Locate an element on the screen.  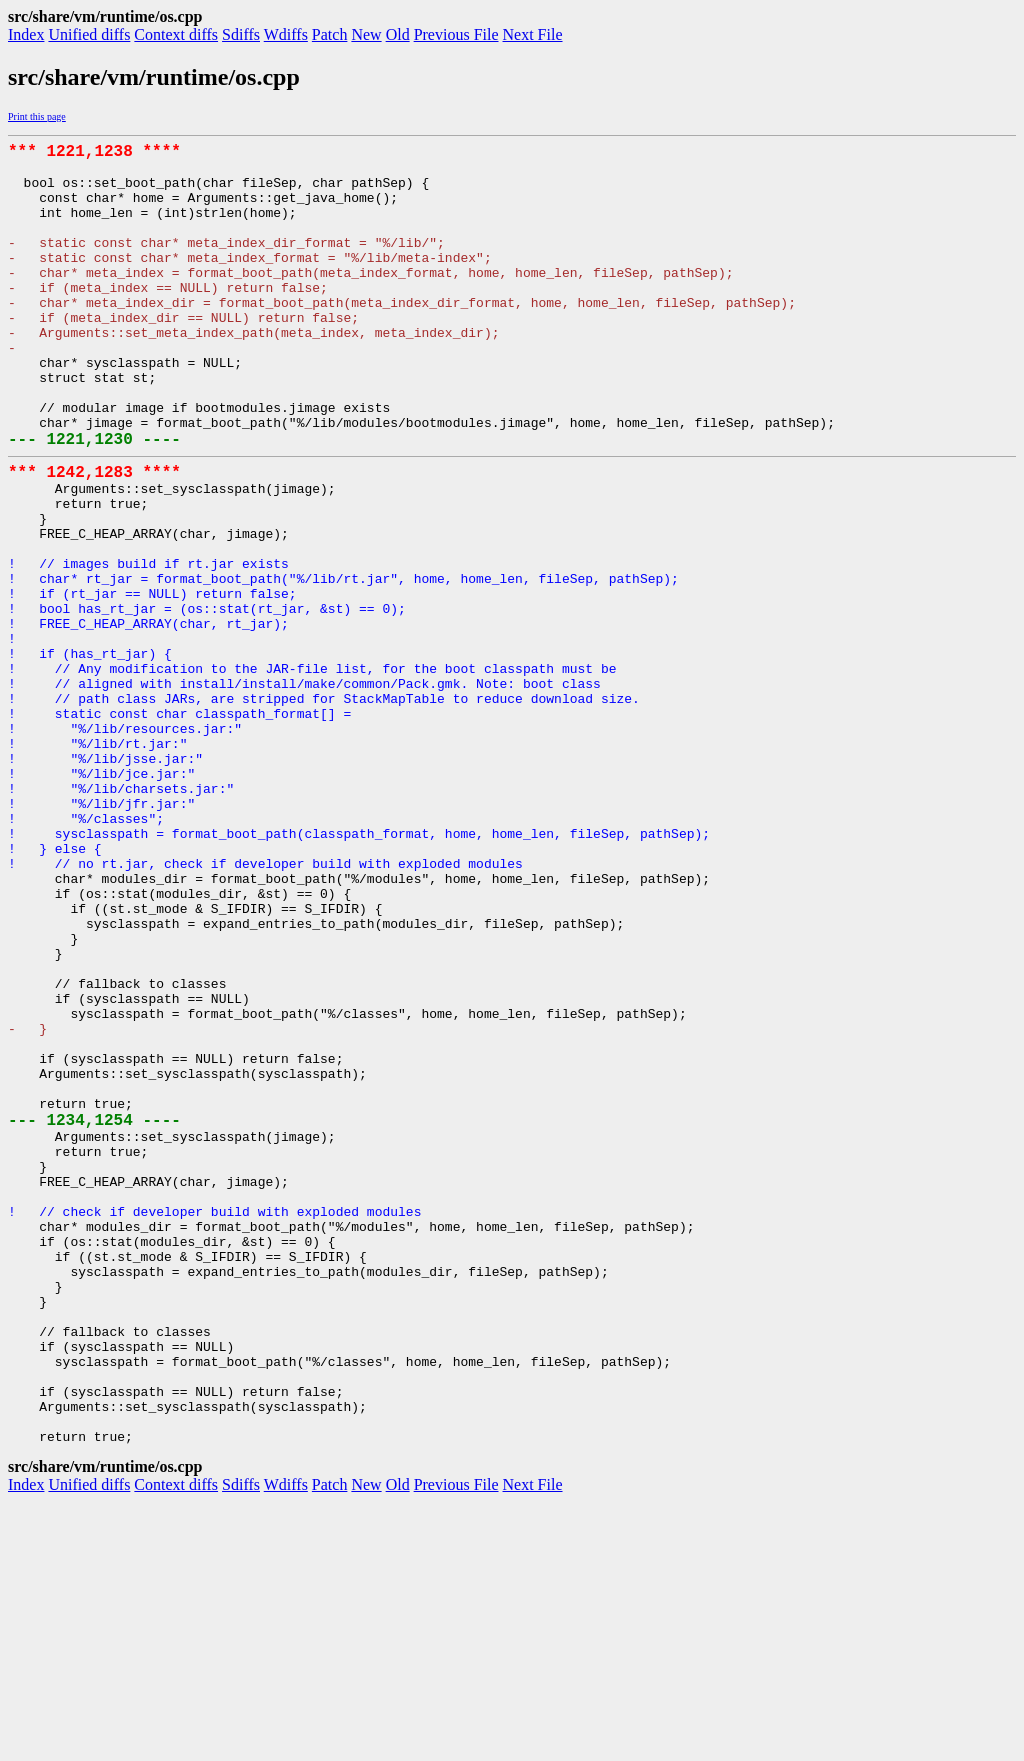
Patch is located at coordinates (330, 34).